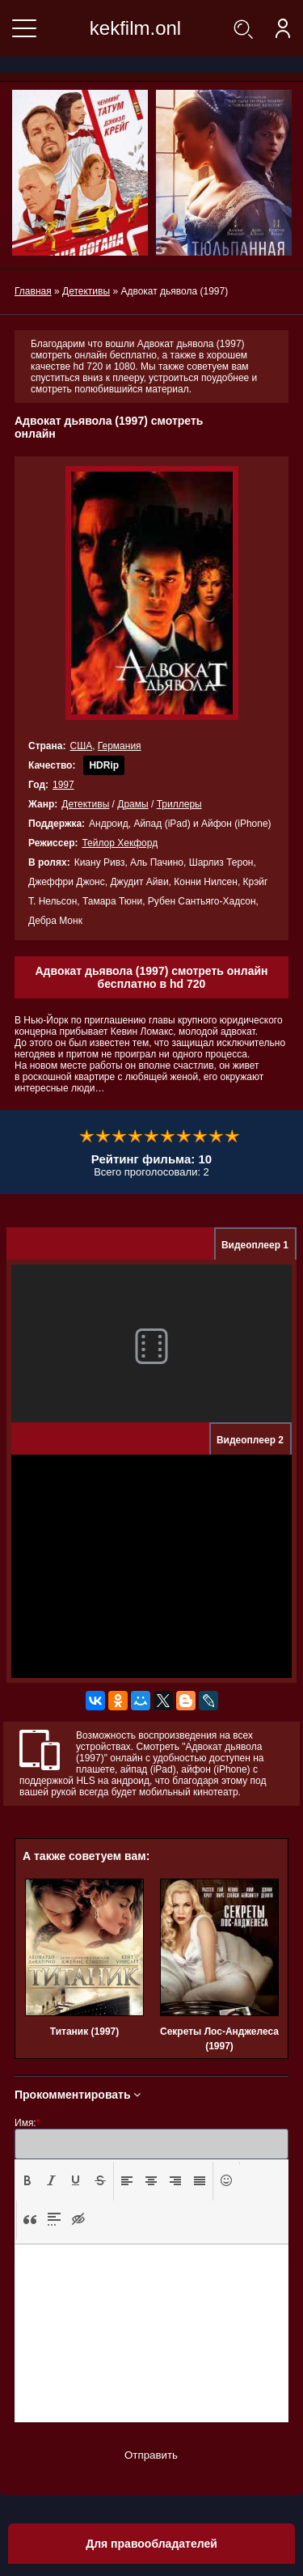 The height and width of the screenshot is (2576, 303). Describe the element at coordinates (85, 804) in the screenshot. I see `Детективы` at that location.